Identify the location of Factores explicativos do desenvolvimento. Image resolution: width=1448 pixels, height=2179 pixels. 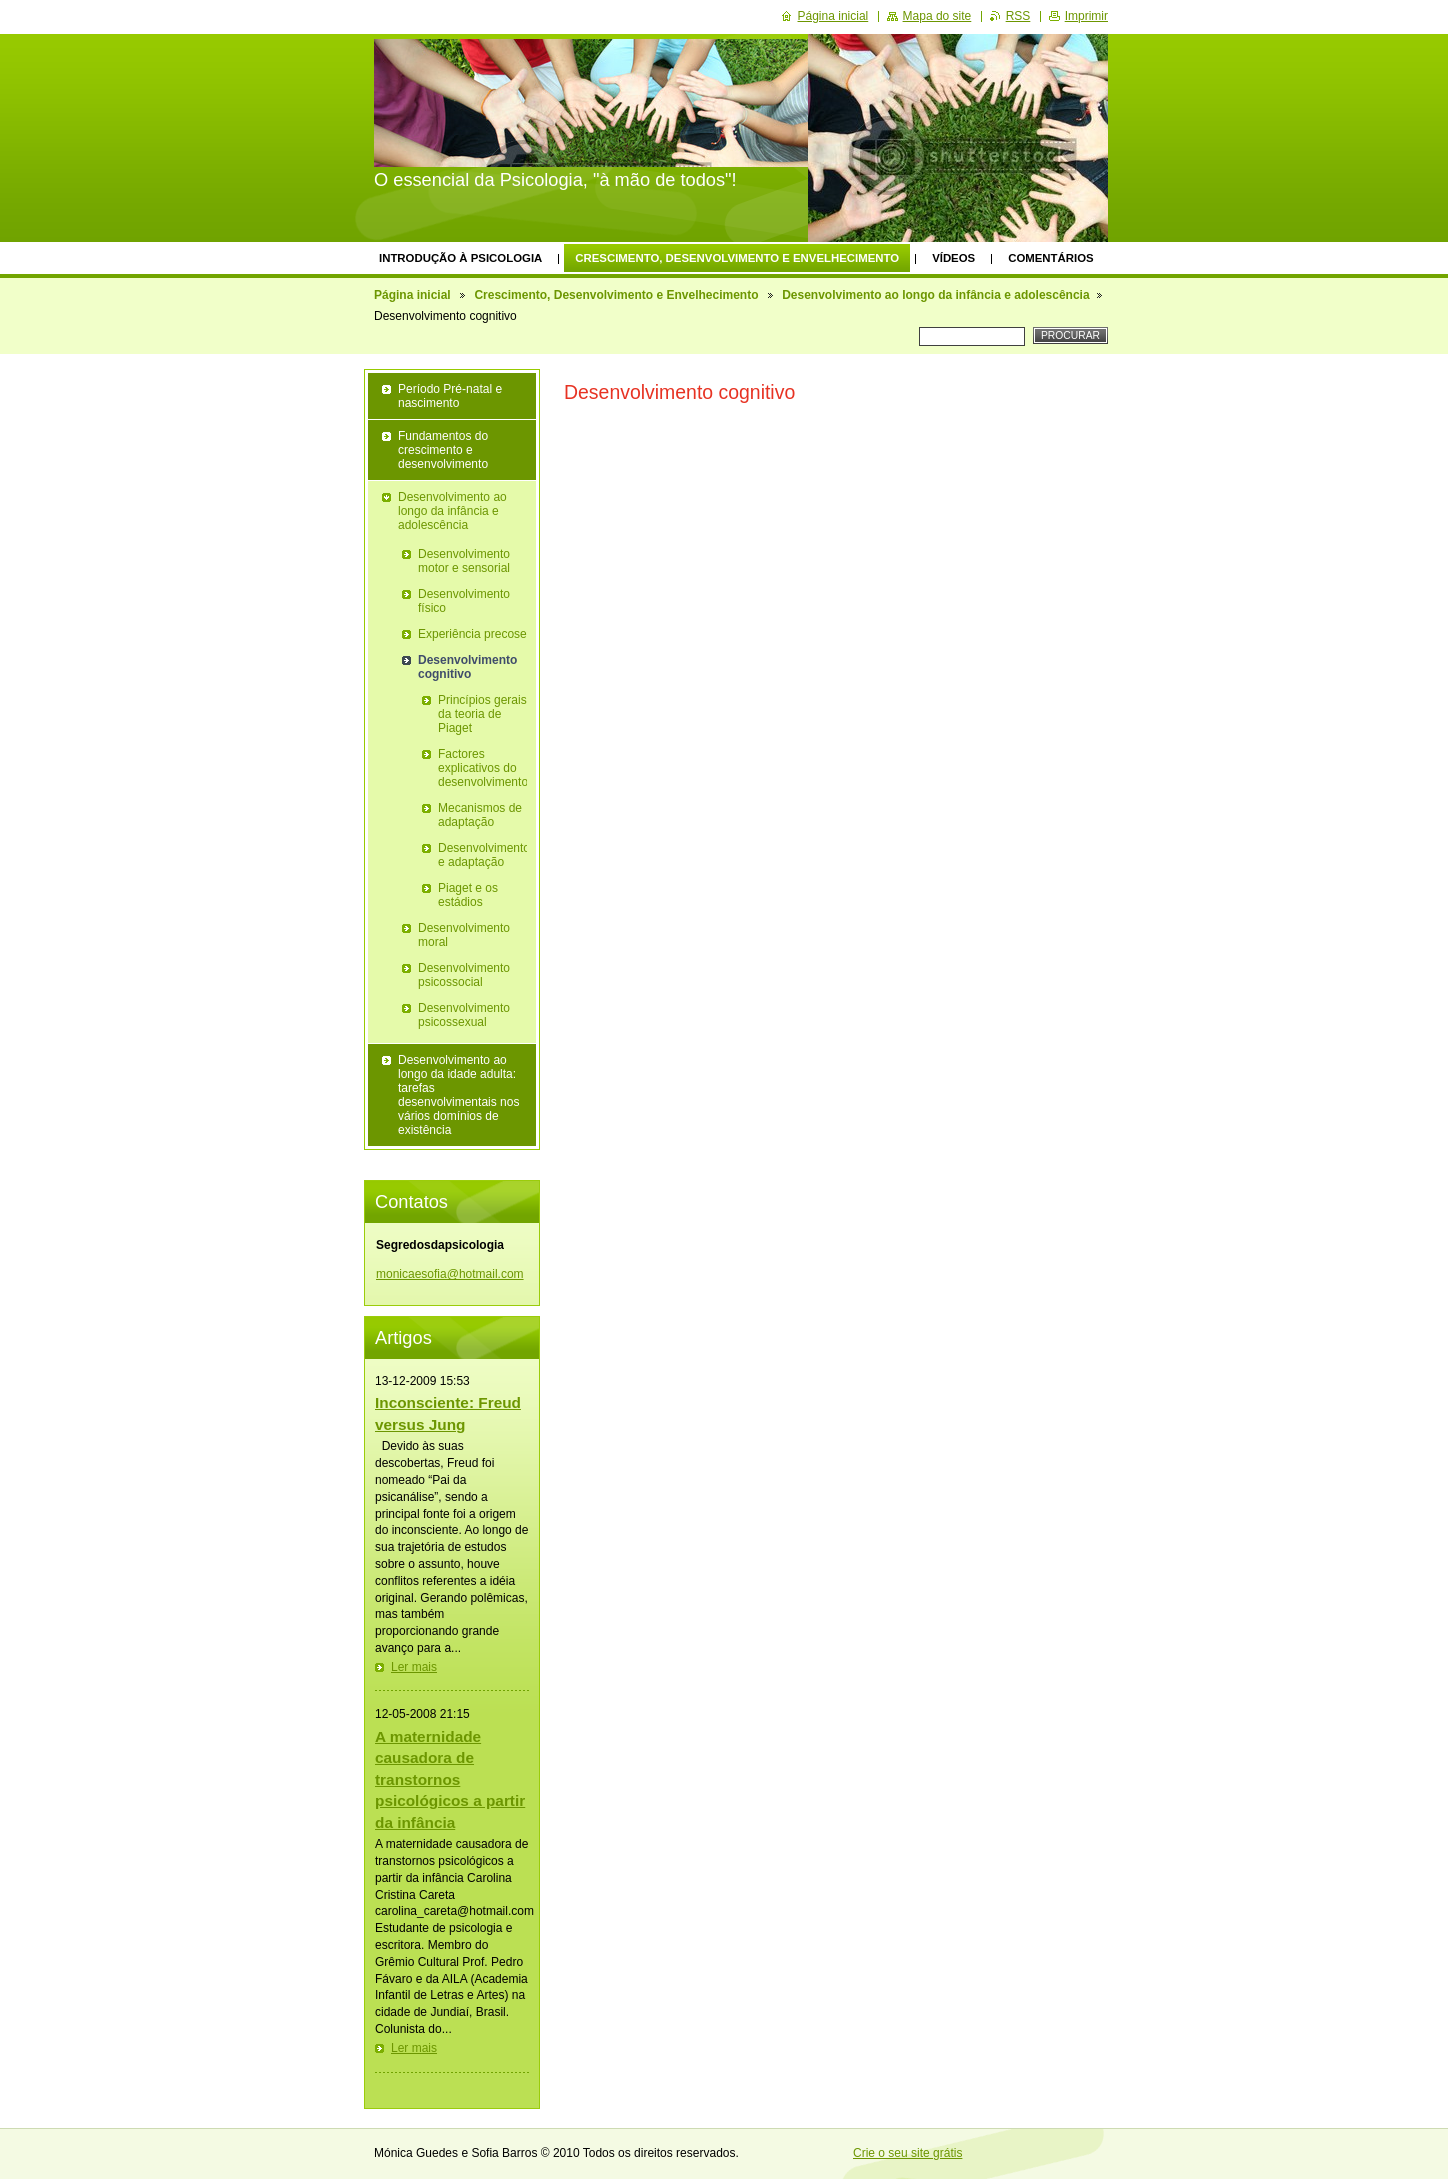
(482, 768).